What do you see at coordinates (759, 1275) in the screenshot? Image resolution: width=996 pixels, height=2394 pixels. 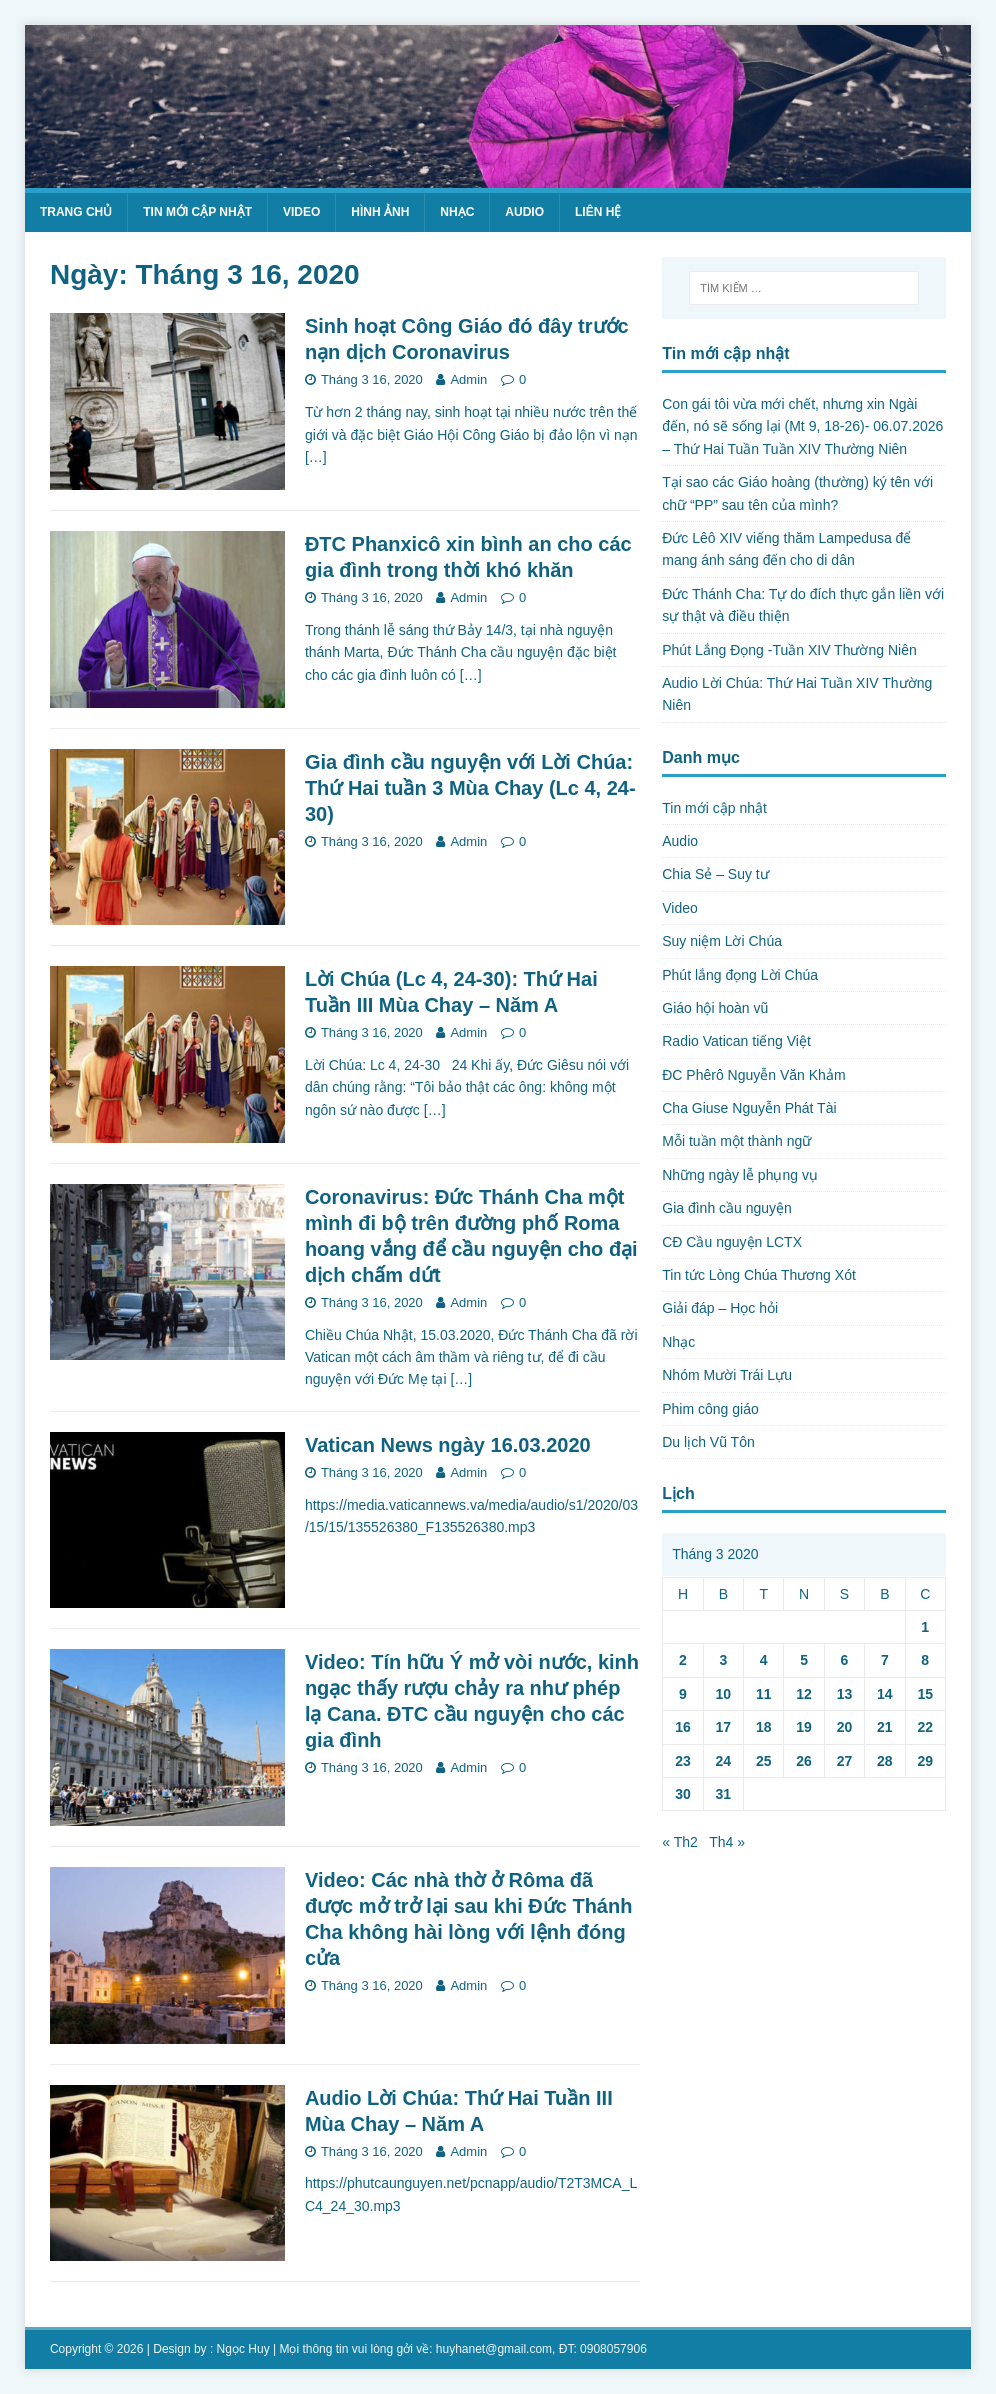 I see `Tin tức Lòng Chúa Thương Xót` at bounding box center [759, 1275].